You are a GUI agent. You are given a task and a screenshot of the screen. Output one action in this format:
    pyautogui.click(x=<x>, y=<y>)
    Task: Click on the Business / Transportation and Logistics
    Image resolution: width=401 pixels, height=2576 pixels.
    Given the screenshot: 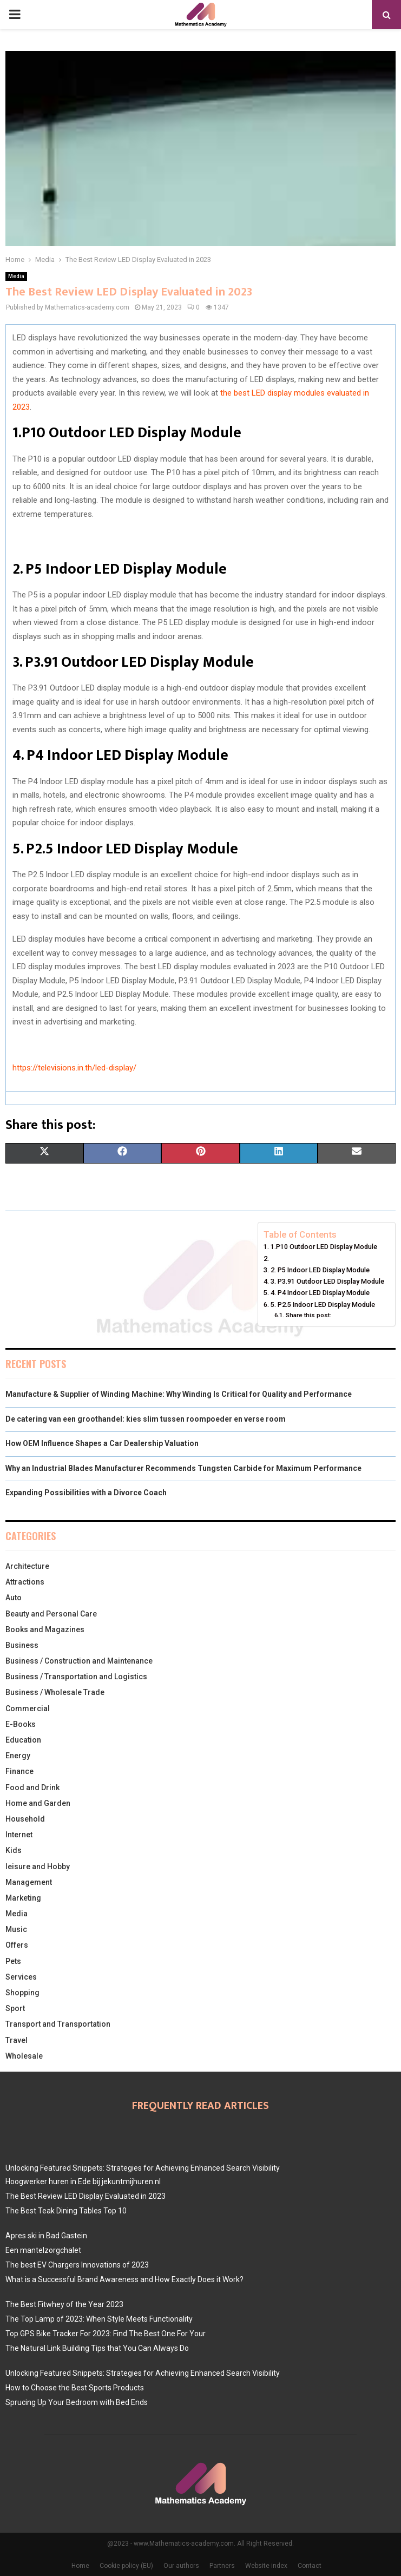 What is the action you would take?
    pyautogui.click(x=76, y=1676)
    